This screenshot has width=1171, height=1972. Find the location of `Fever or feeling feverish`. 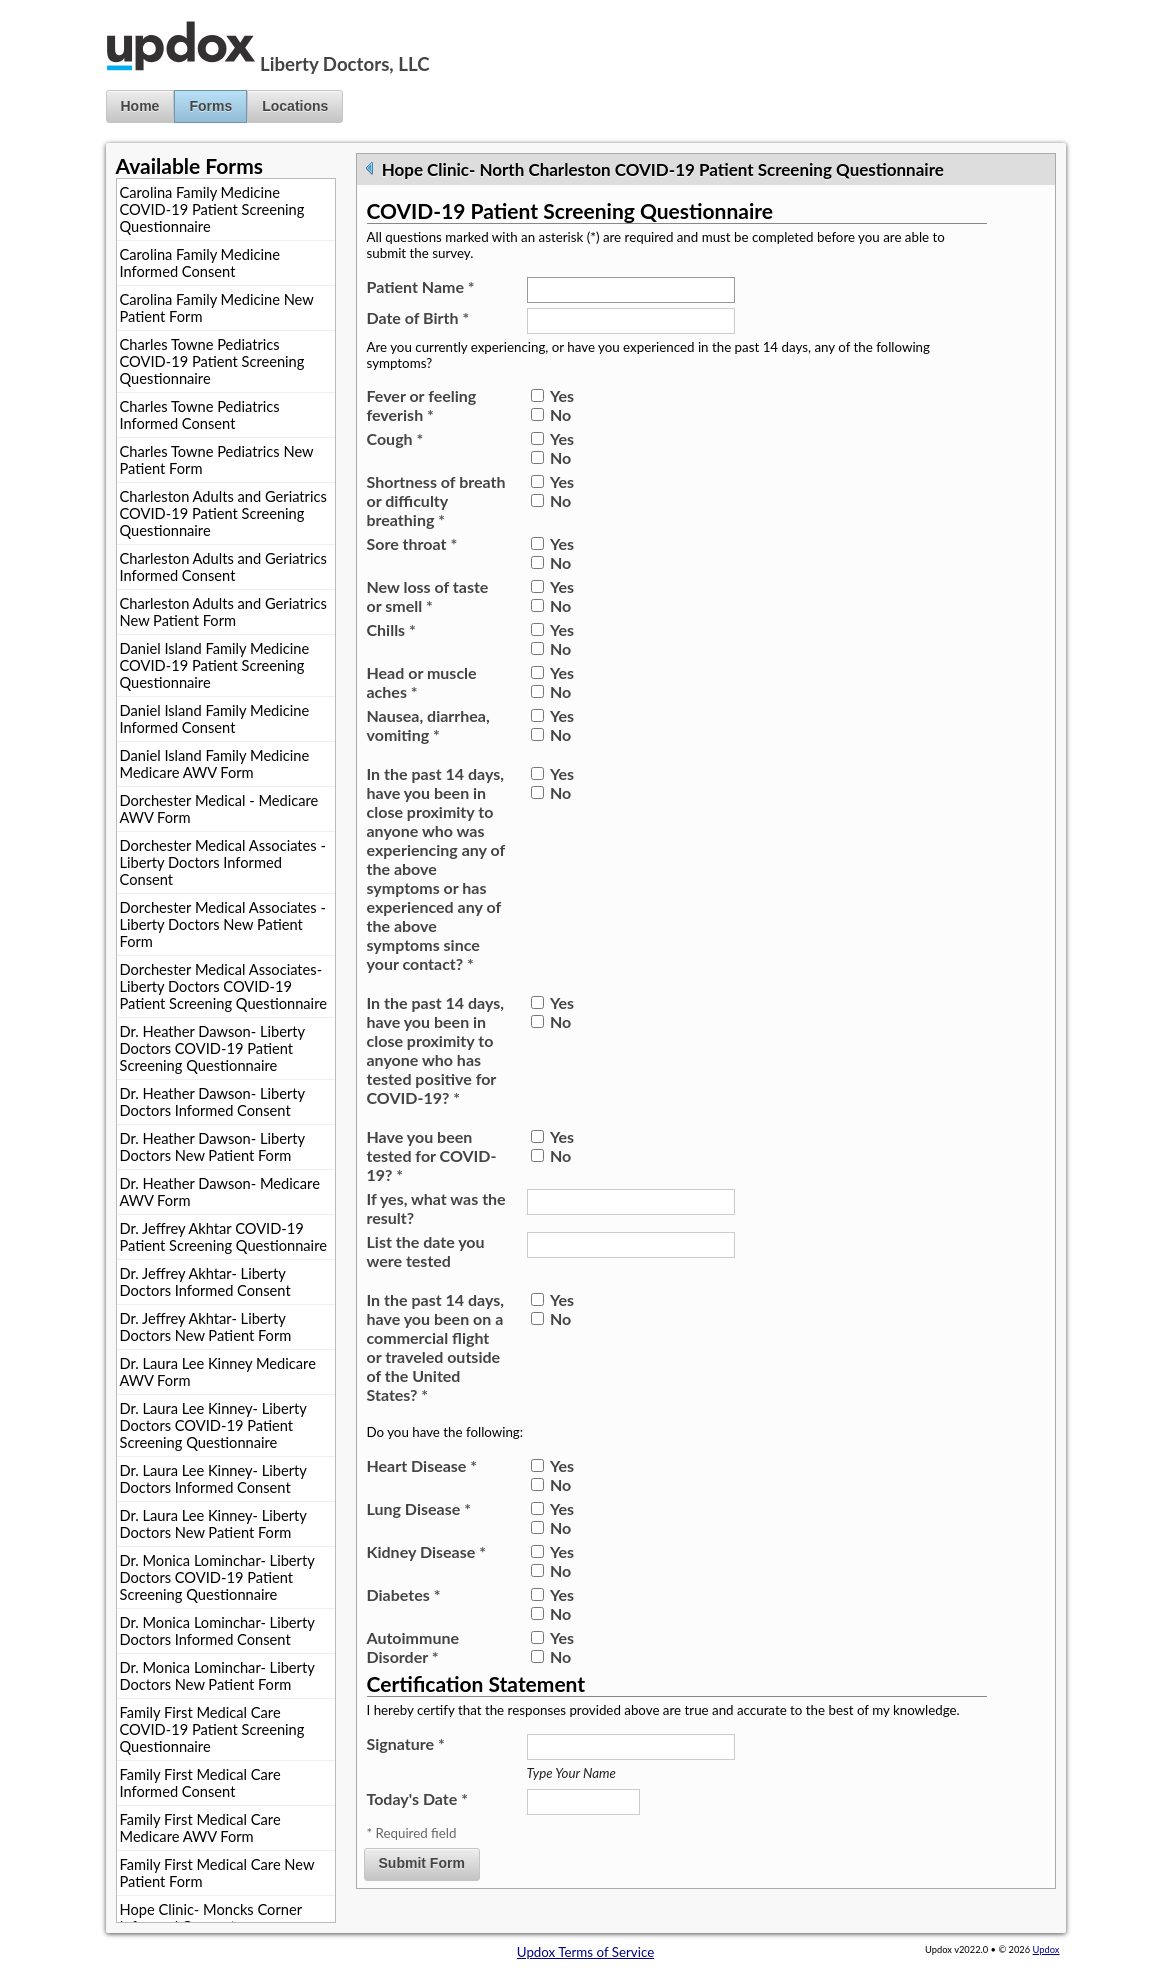

Fever or feeling feverish is located at coordinates (422, 405).